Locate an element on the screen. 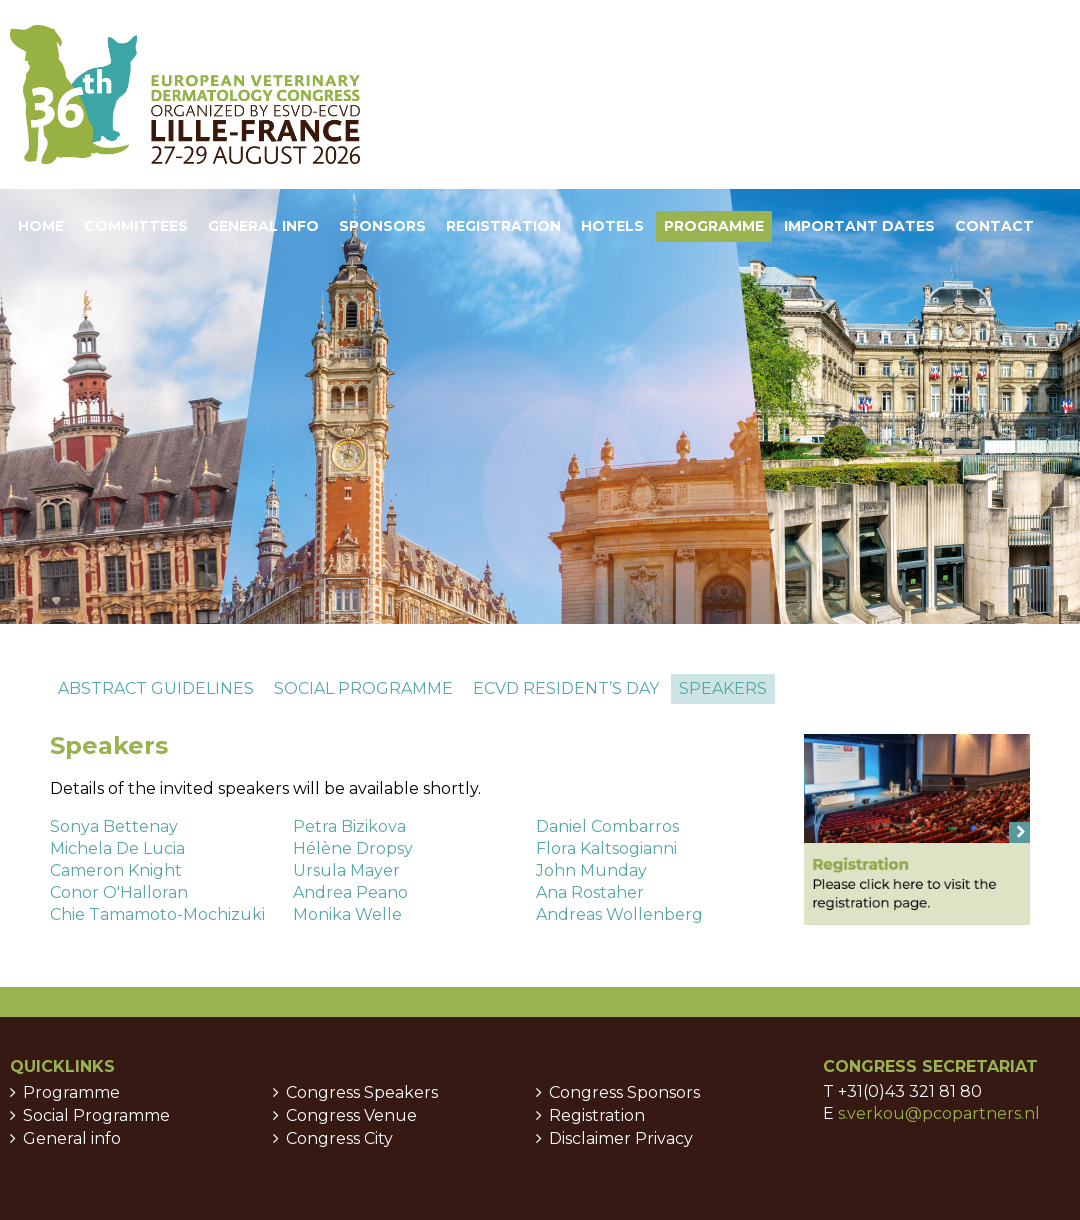 This screenshot has height=1220, width=1080. Flora Kaltsogianni is located at coordinates (606, 848).